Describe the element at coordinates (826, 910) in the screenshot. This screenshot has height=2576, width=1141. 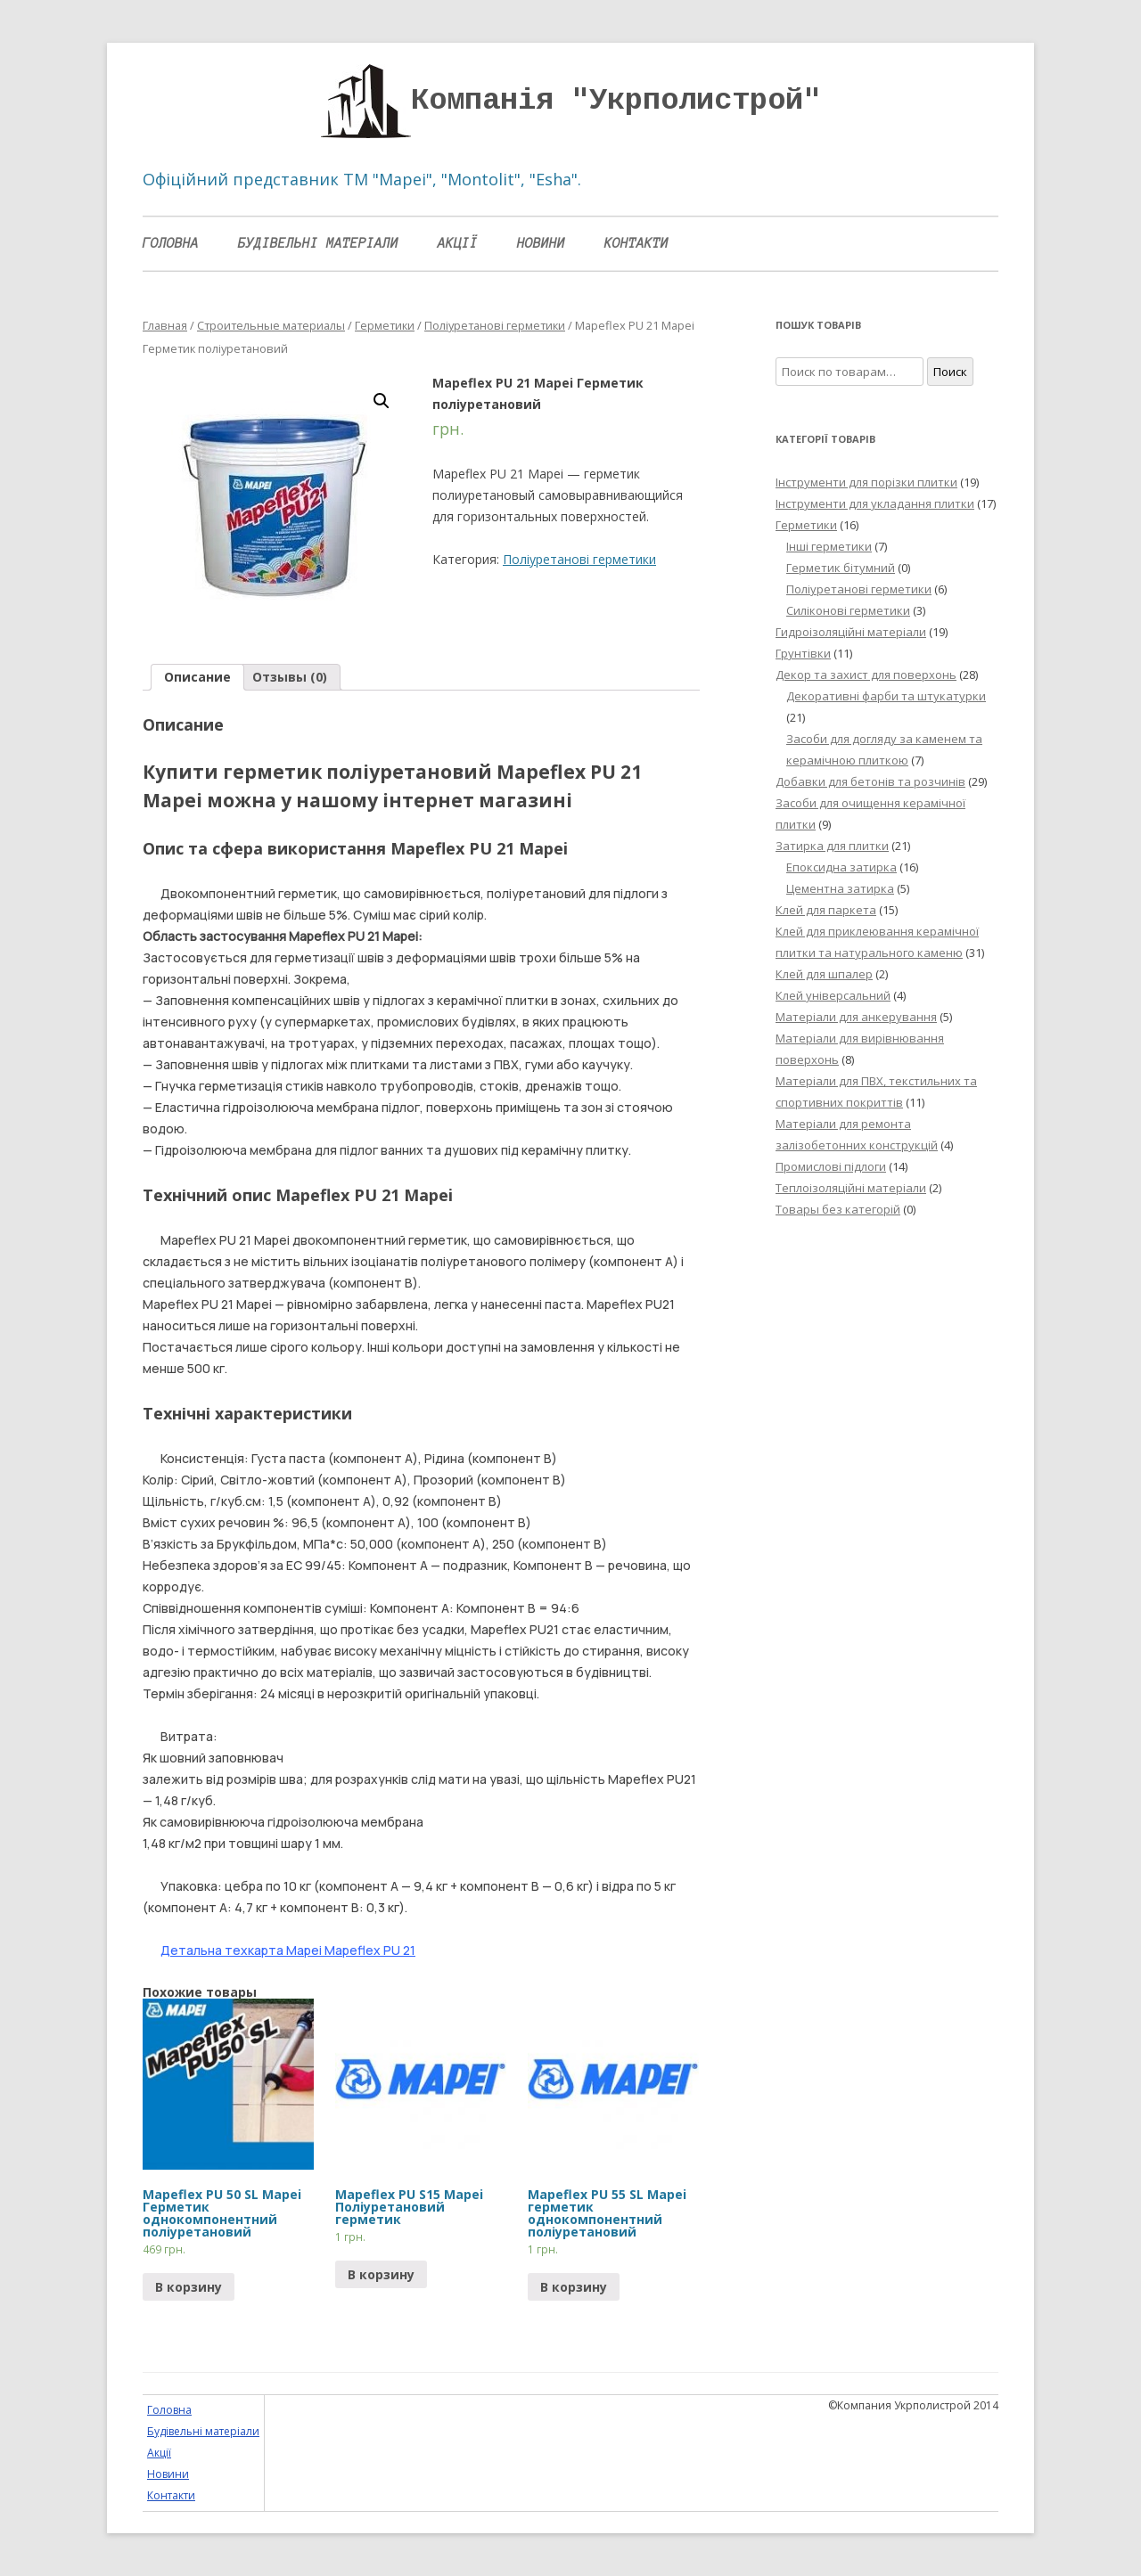
I see `Клей для паркета` at that location.